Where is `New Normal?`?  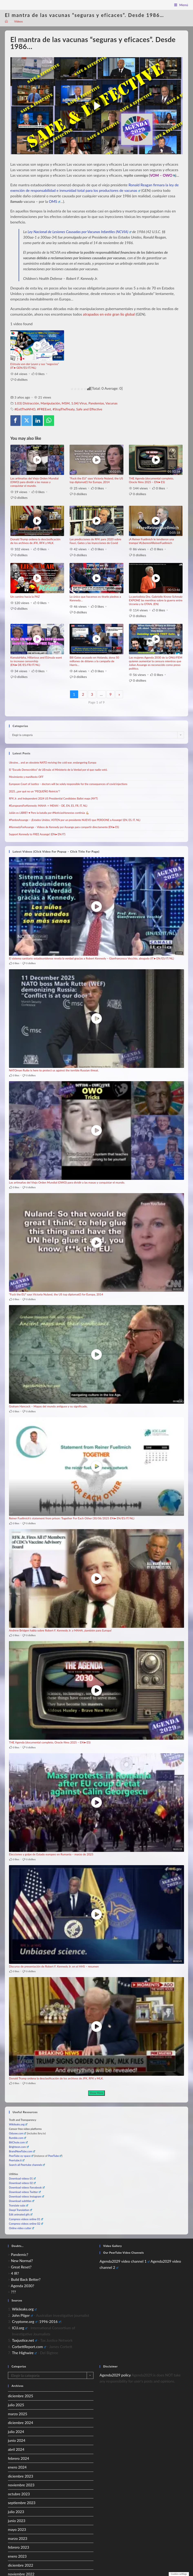 New Normal? is located at coordinates (22, 2260).